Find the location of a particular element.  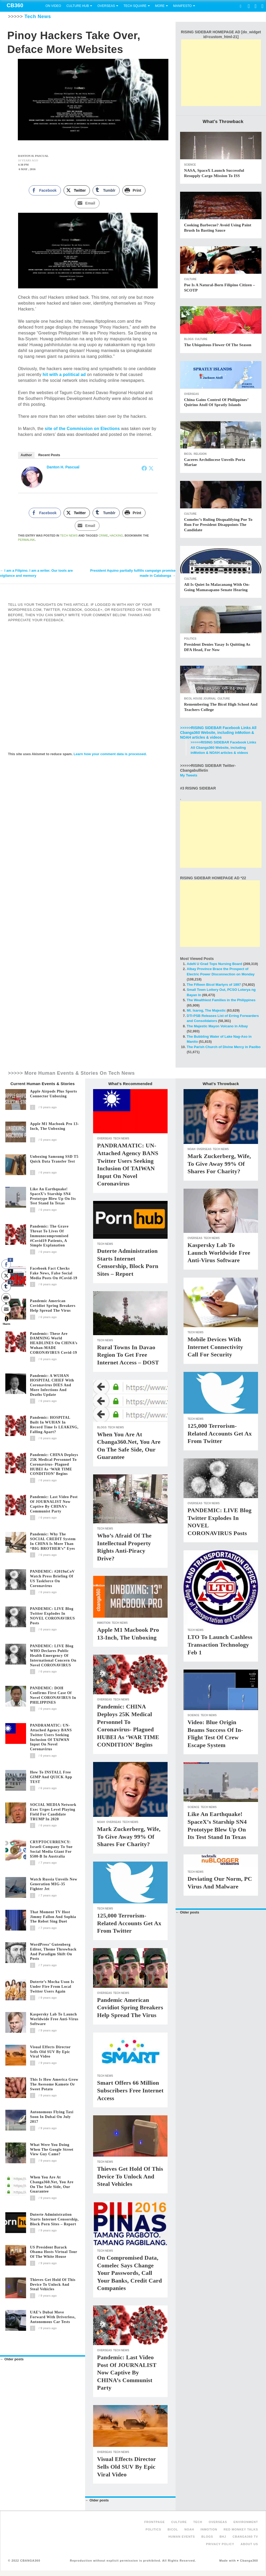

Cooking barbecue? Avoid using paint brush in basting sauce is located at coordinates (217, 227).